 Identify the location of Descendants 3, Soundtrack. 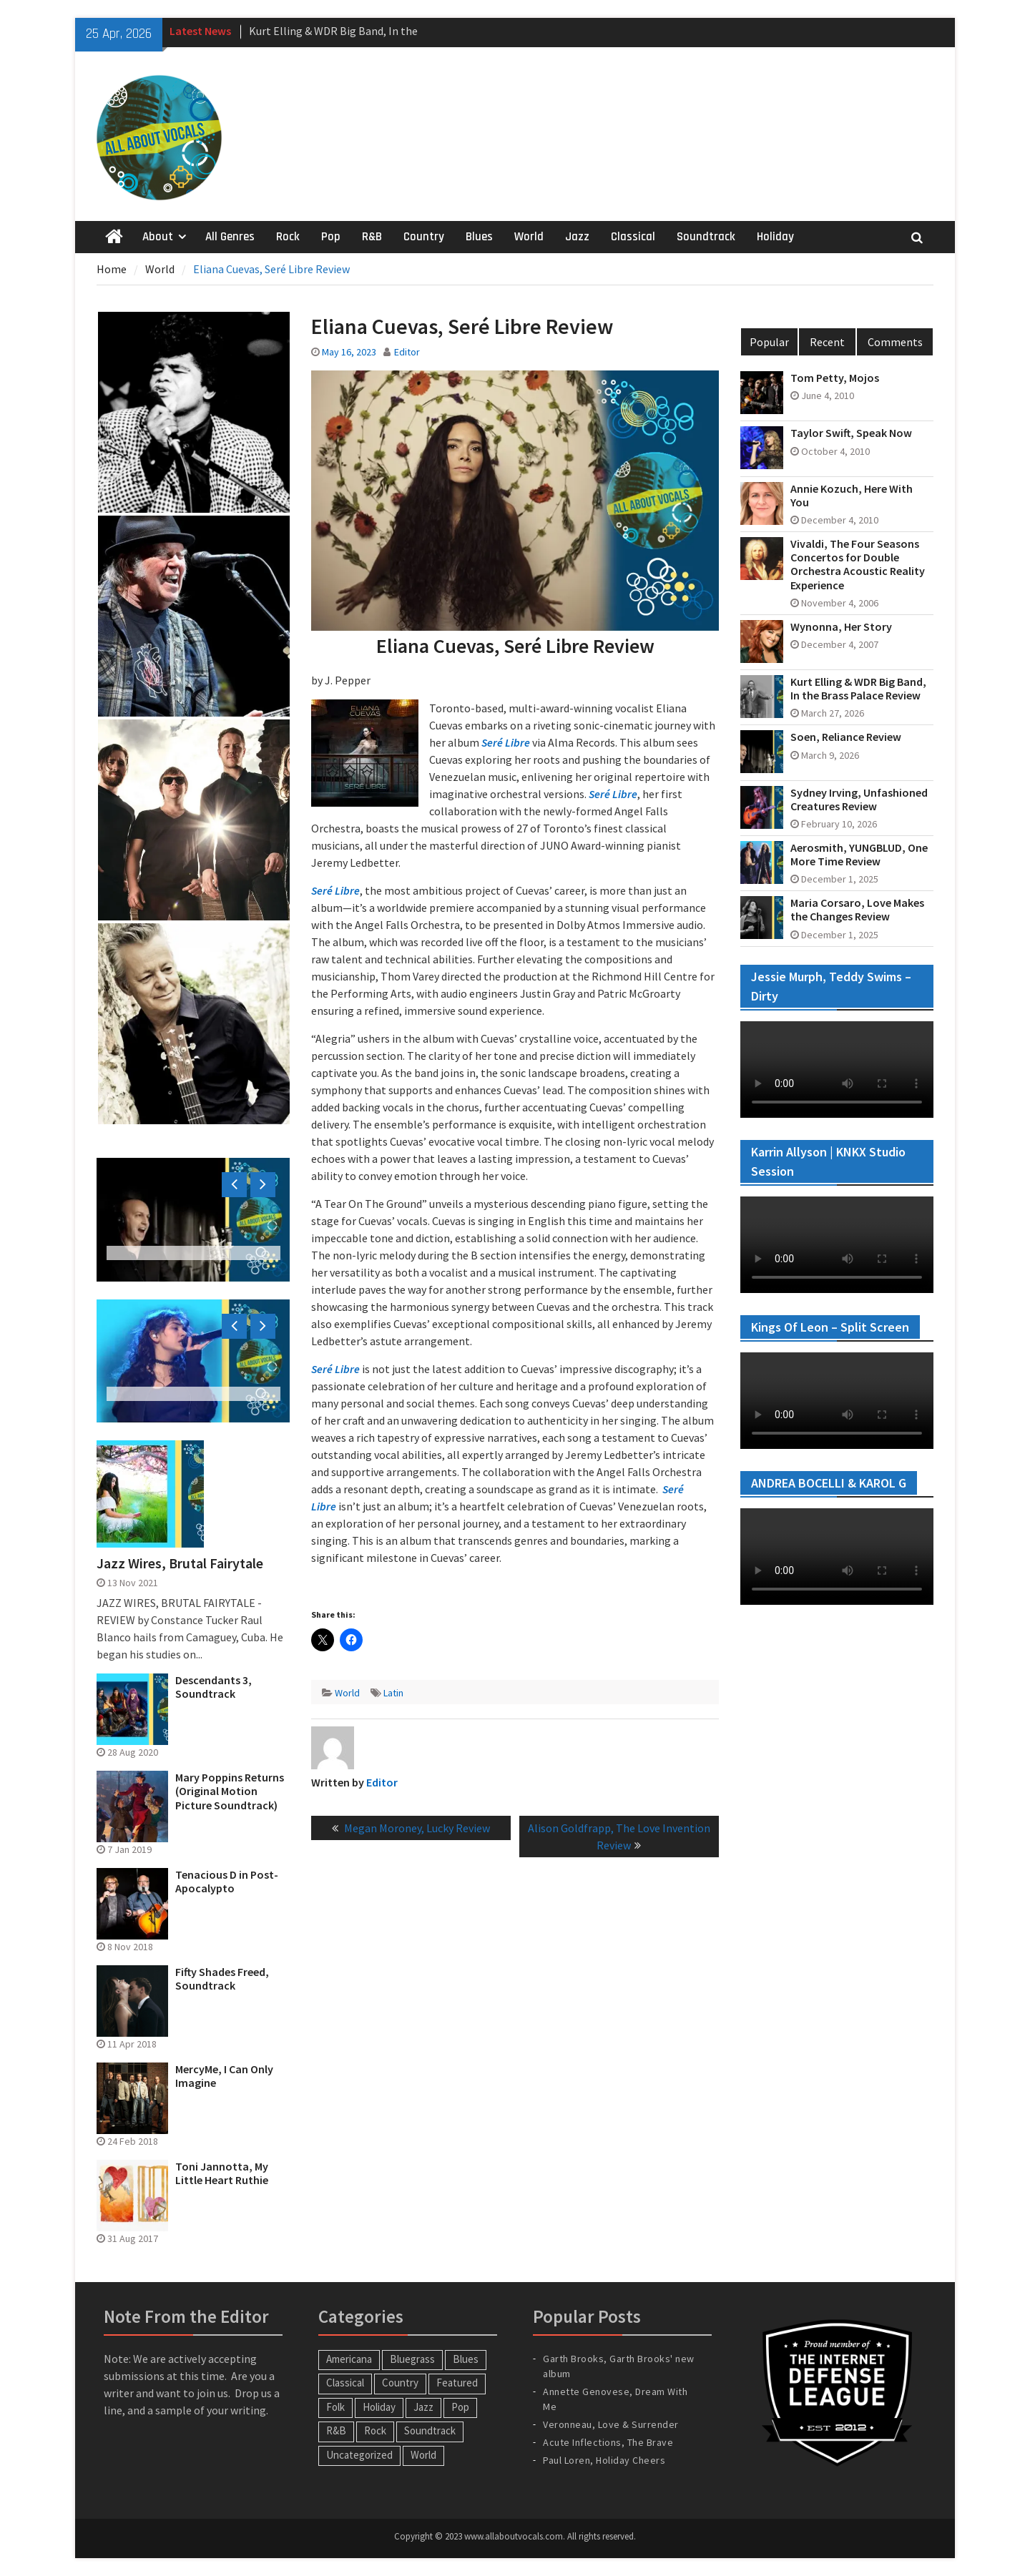
(213, 1687).